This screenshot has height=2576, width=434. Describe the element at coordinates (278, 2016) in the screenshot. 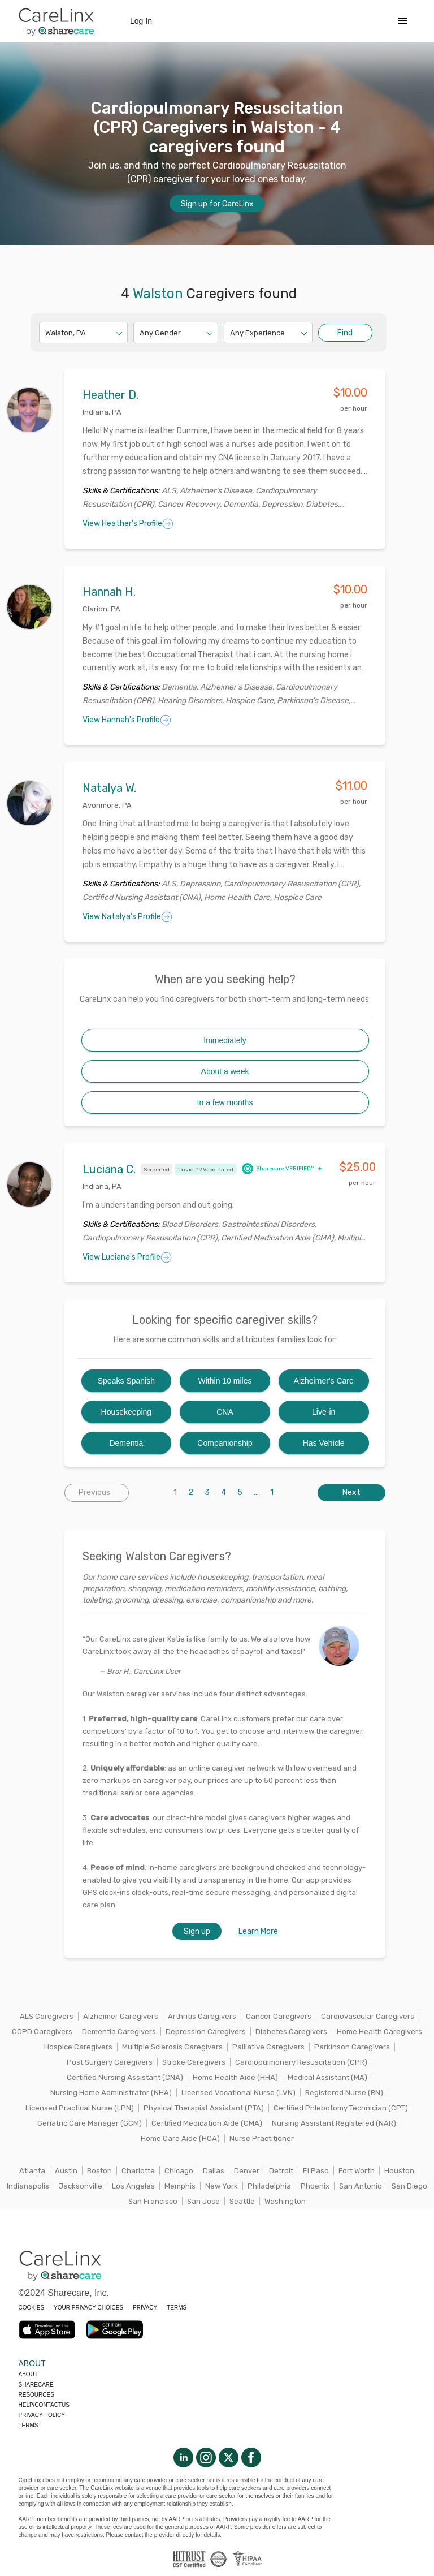

I see `Cancer Caregivers` at that location.